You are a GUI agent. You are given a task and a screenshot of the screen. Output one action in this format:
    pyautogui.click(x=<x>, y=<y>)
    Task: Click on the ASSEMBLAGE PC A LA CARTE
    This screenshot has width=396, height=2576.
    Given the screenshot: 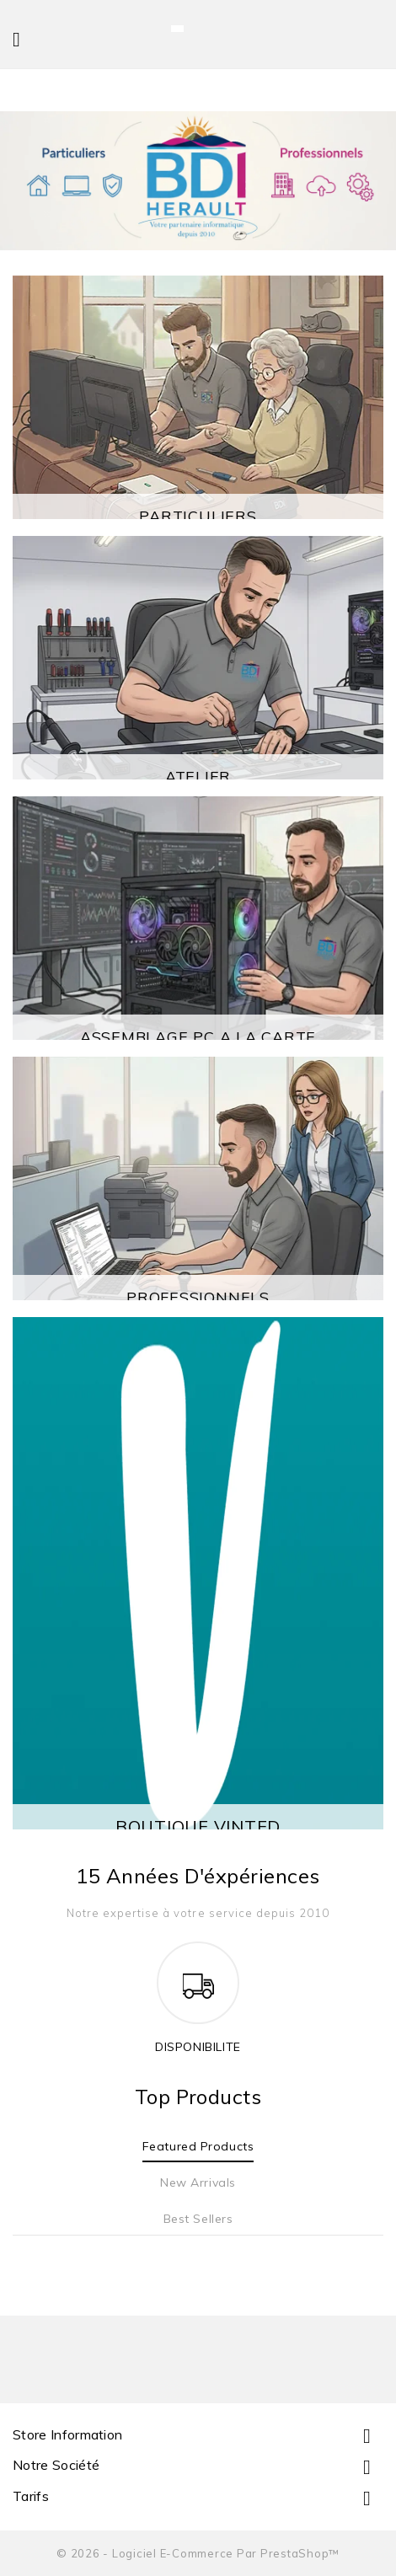 What is the action you would take?
    pyautogui.click(x=198, y=1037)
    